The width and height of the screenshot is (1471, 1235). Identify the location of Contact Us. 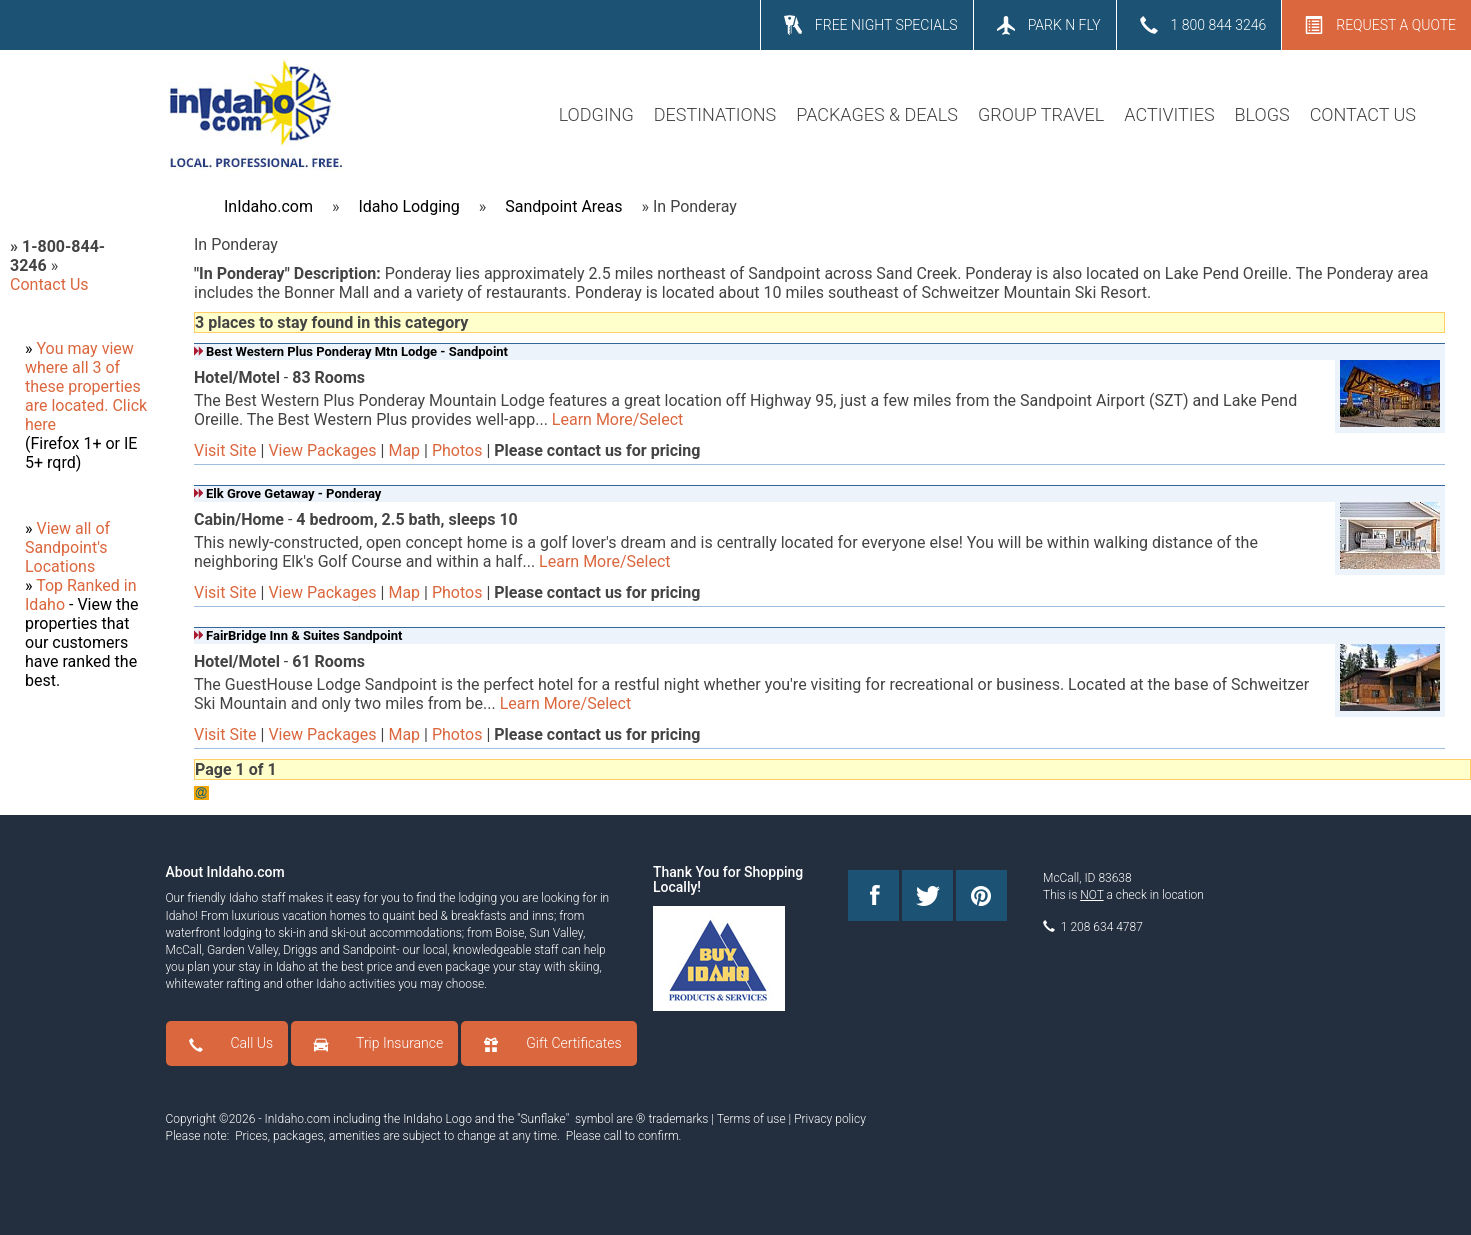
(49, 284).